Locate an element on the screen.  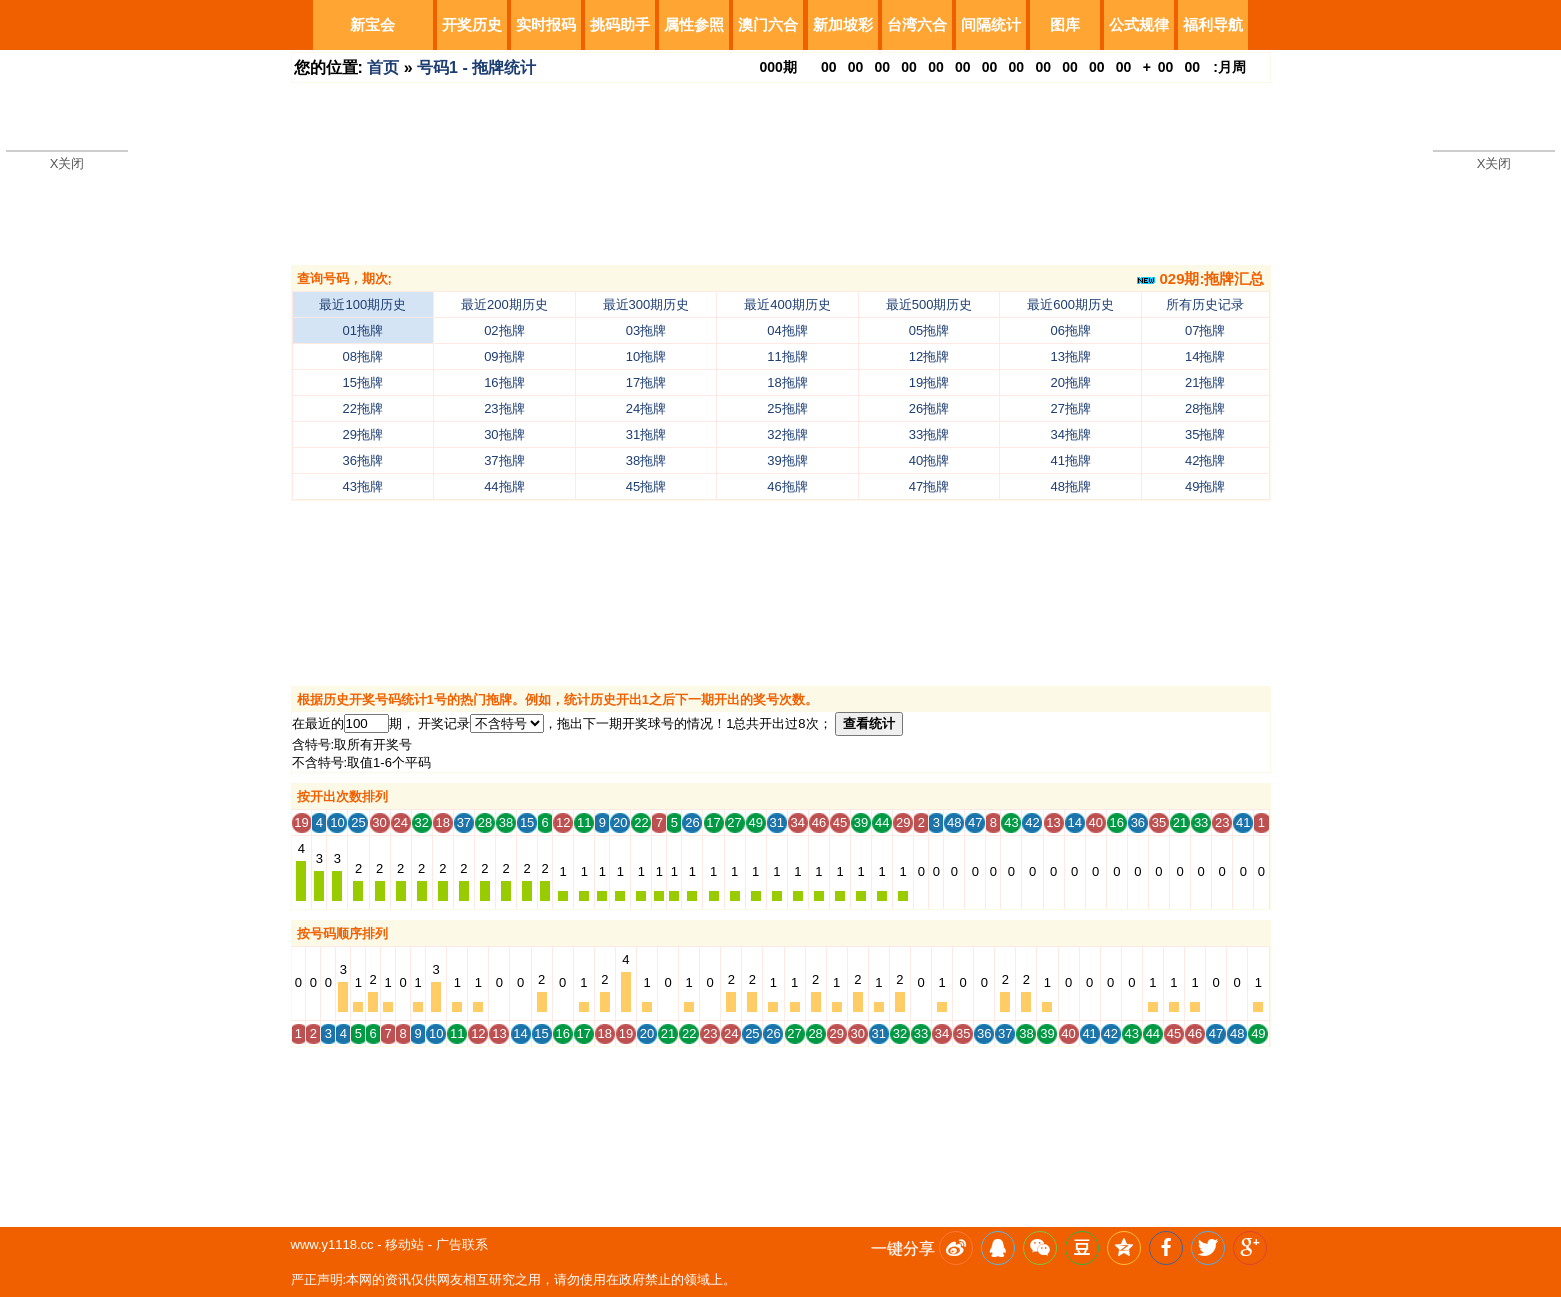
最近500期历史 is located at coordinates (929, 304).